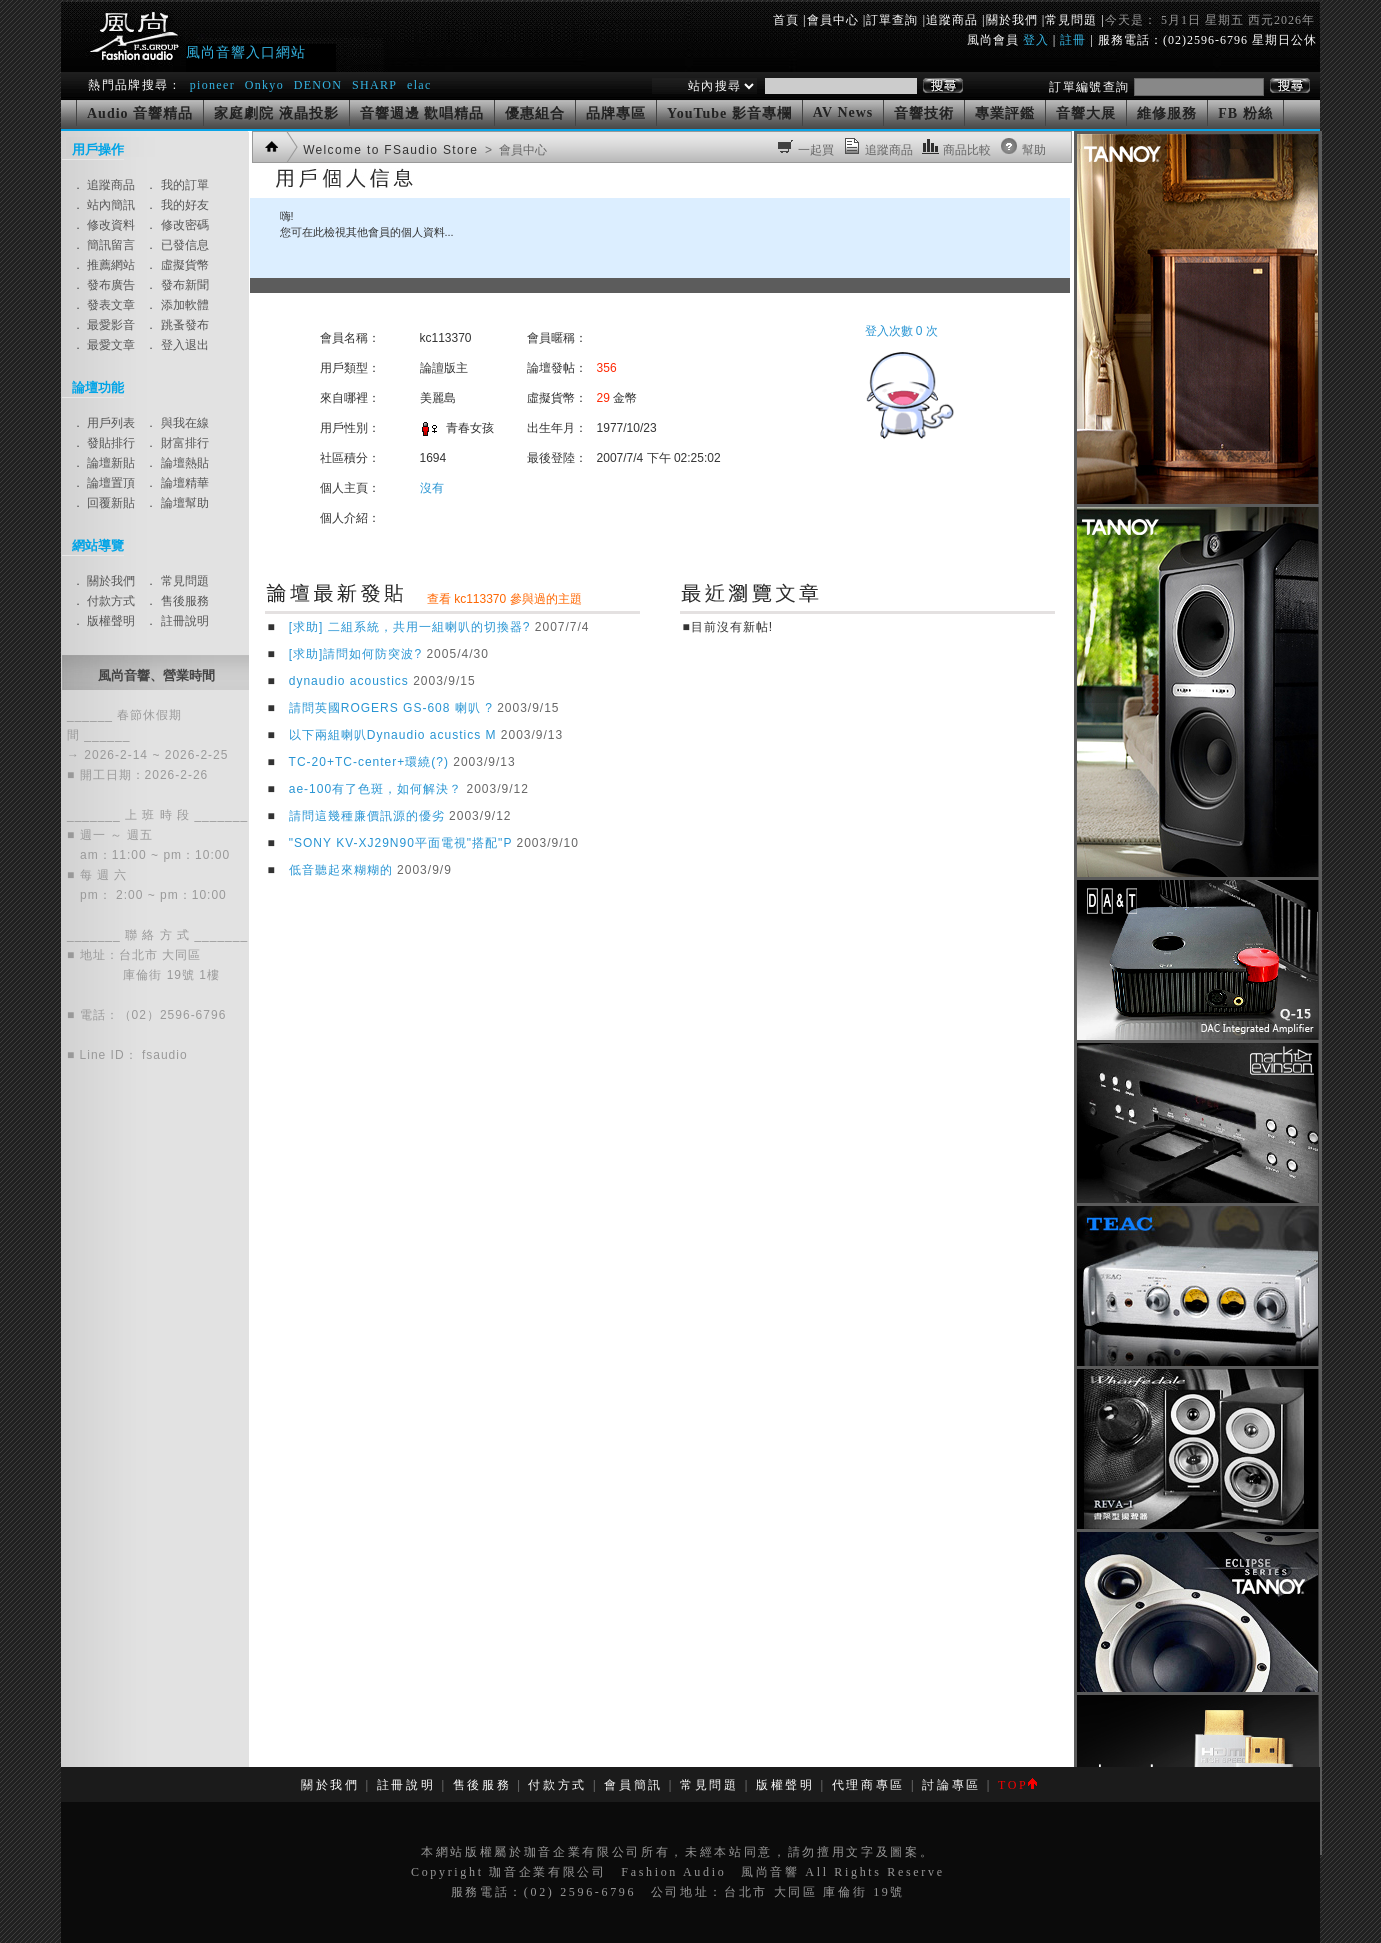 The image size is (1381, 1943). I want to click on ． 論壇新貼, so click(103, 463).